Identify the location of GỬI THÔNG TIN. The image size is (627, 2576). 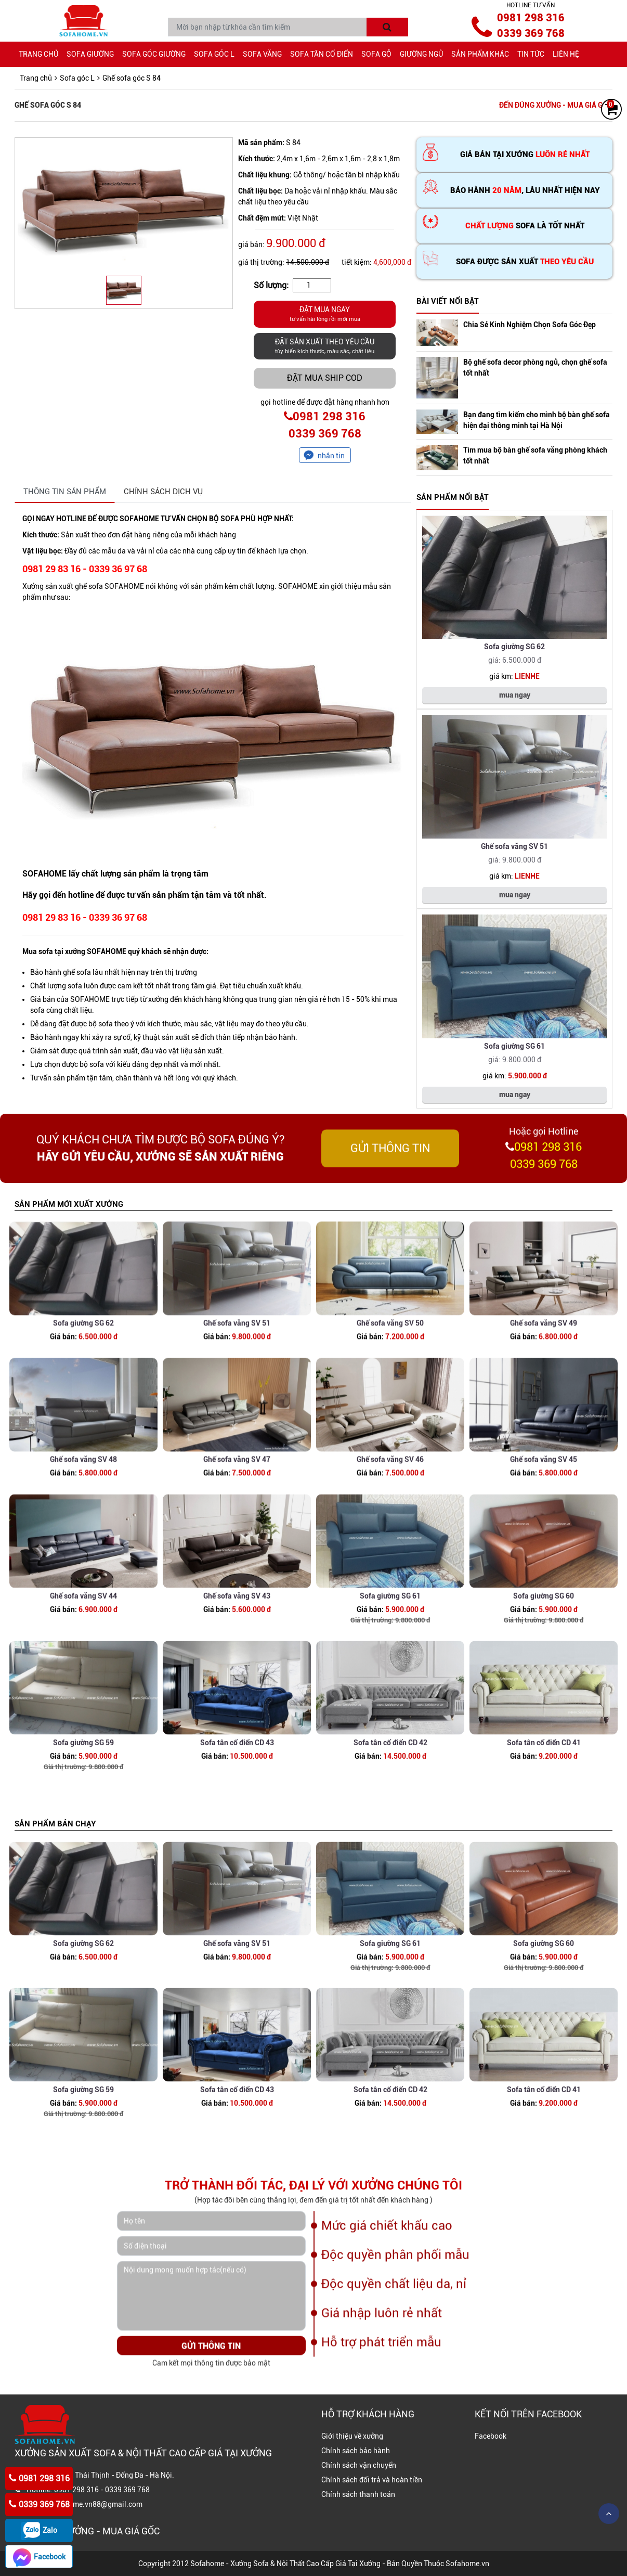
(390, 1171).